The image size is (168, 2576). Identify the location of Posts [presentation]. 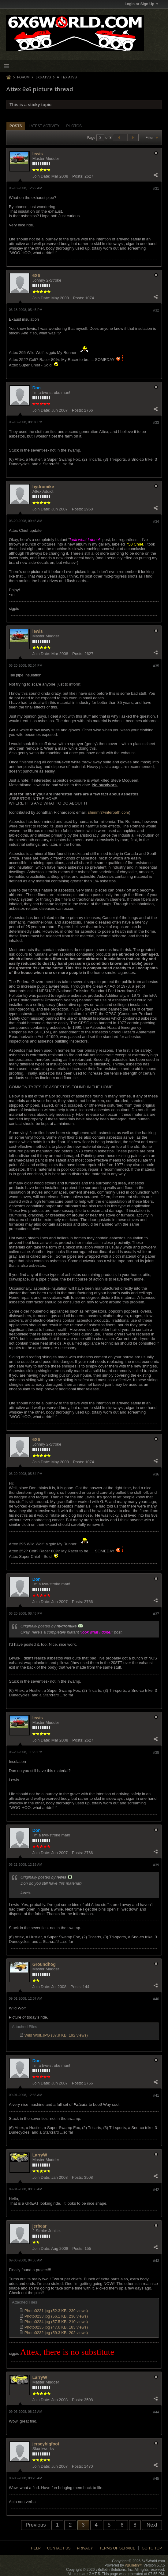
(15, 126).